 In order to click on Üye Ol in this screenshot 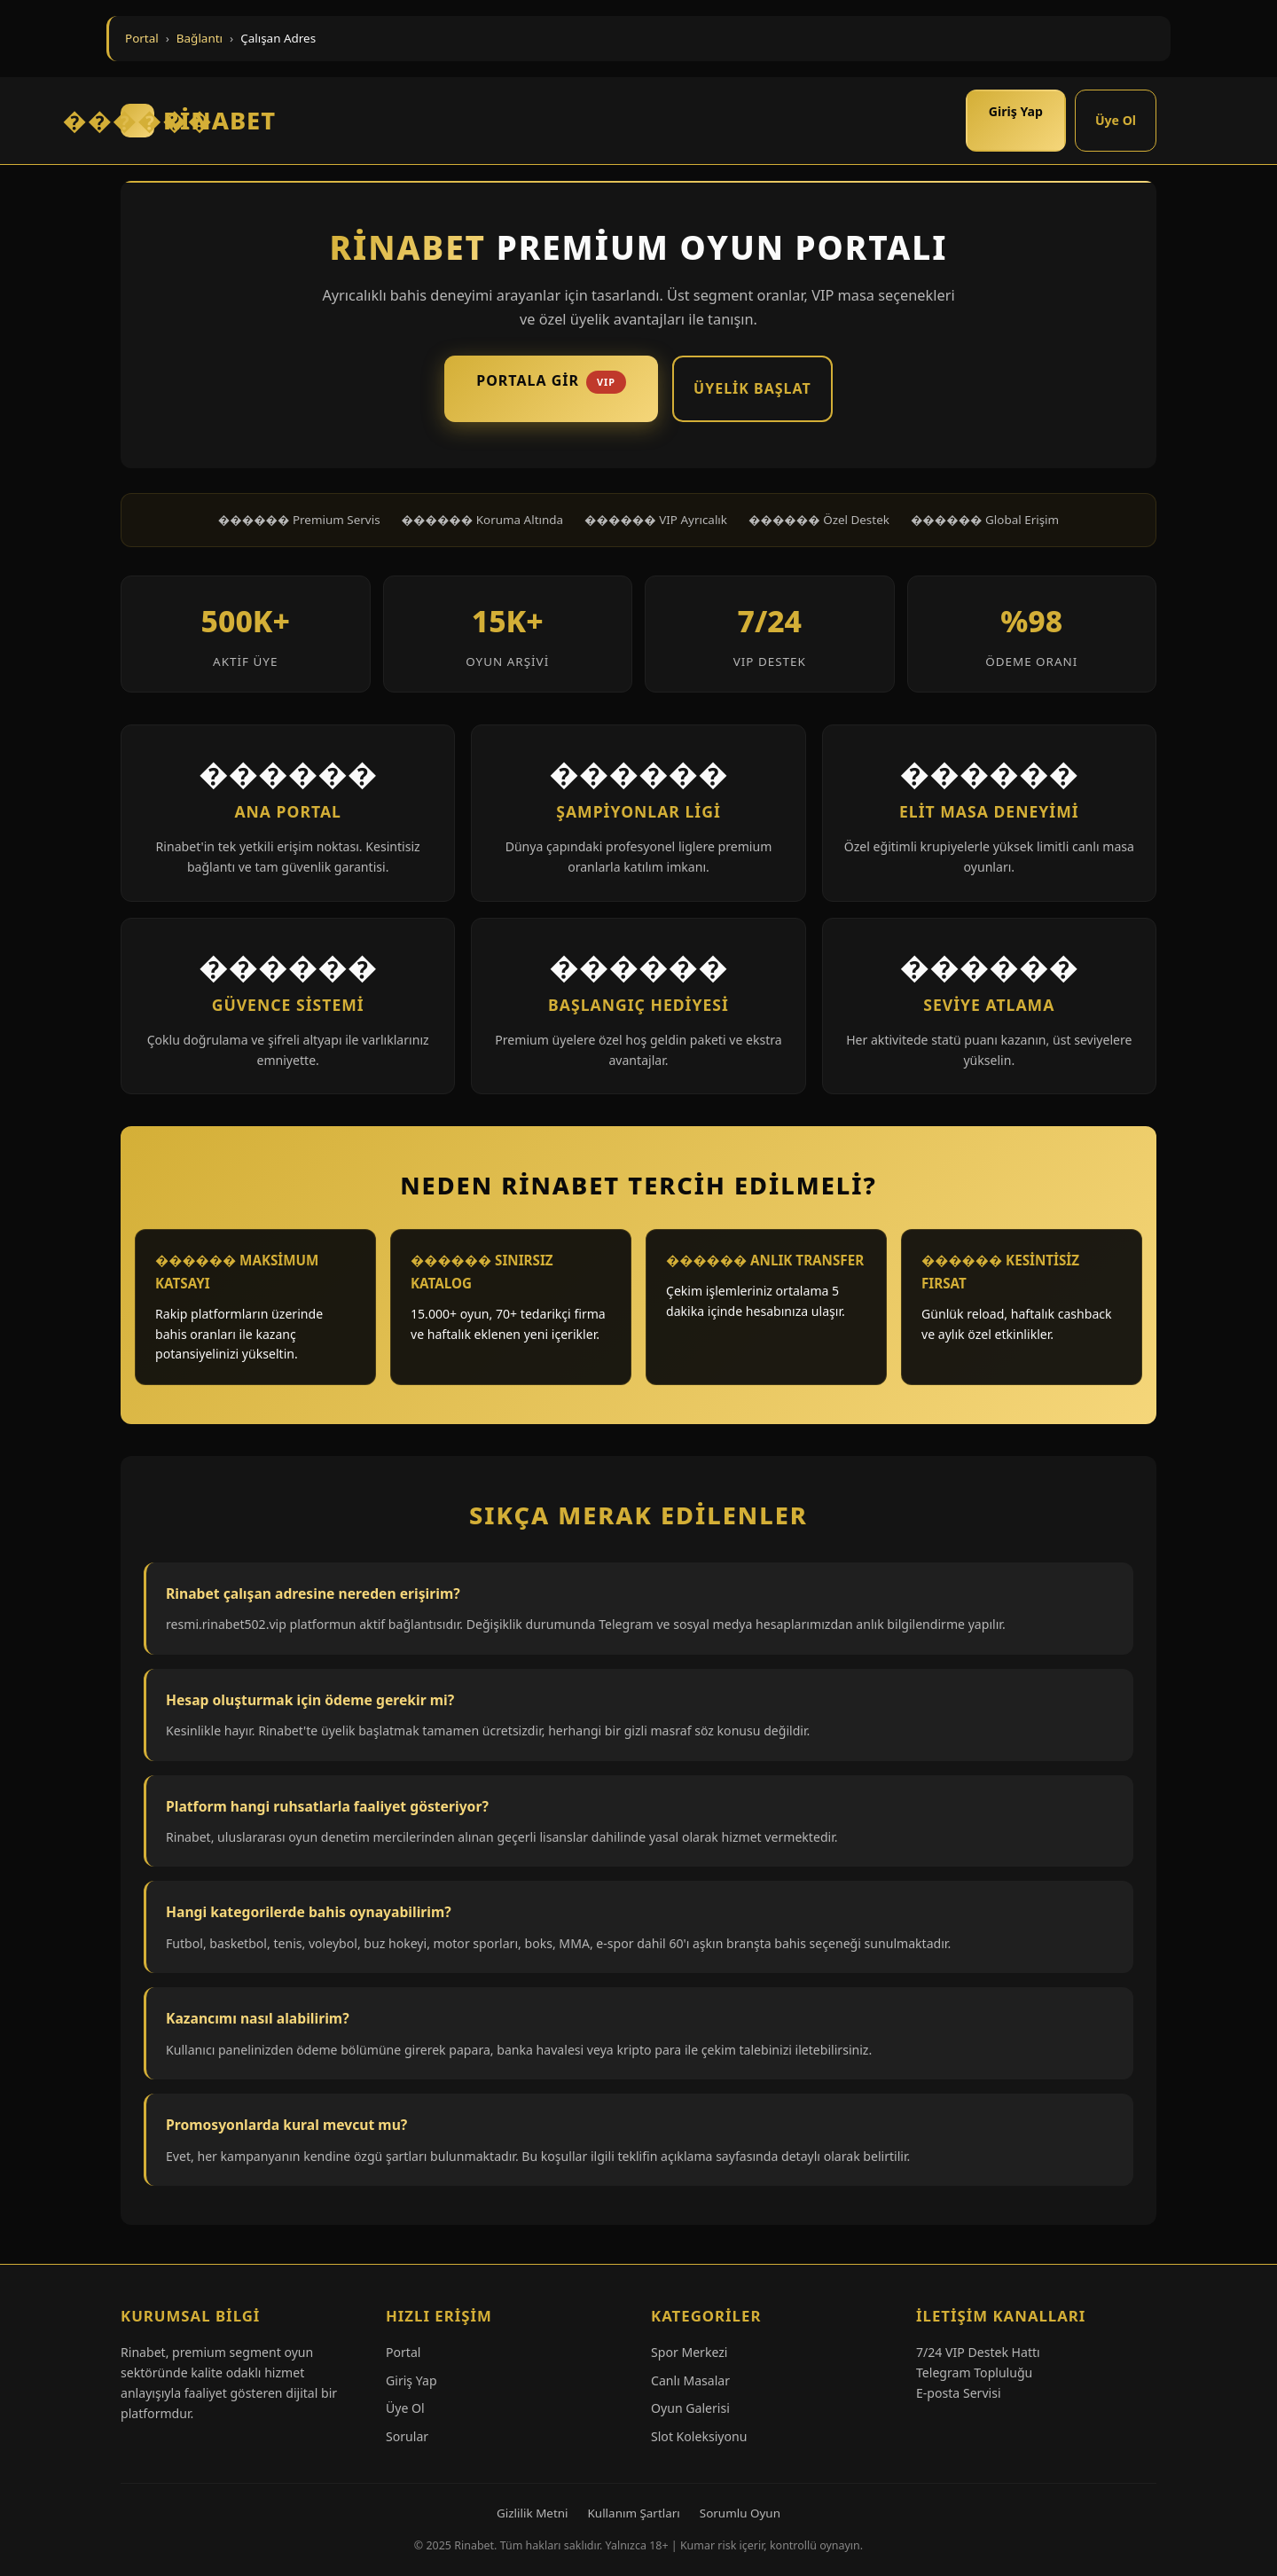, I will do `click(1115, 120)`.